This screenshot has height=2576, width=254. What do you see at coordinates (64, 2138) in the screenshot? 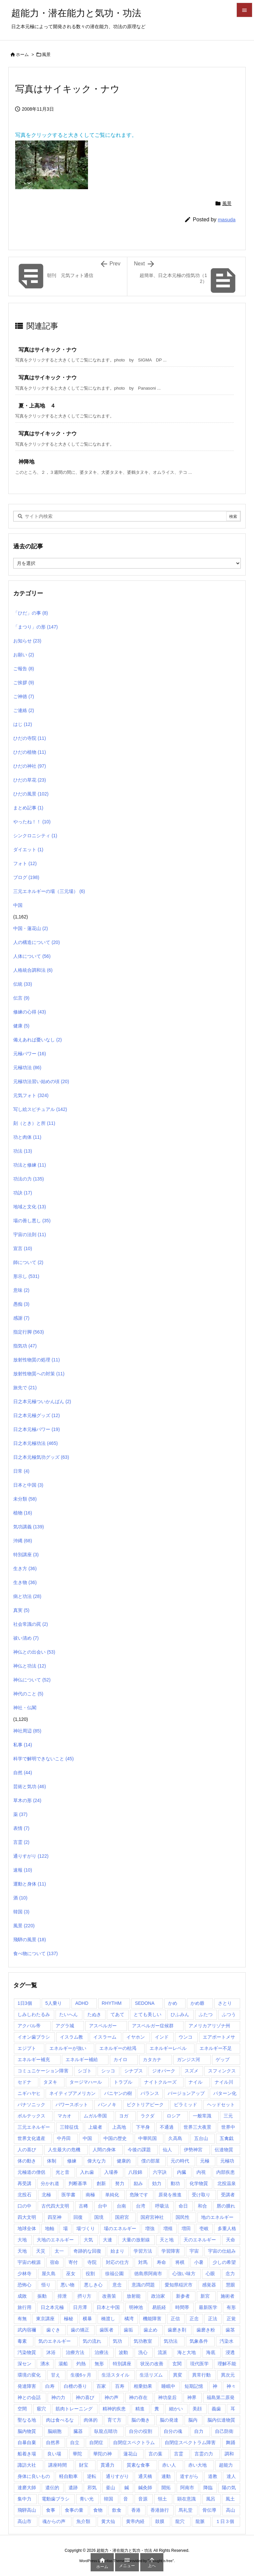
I see `中丹田 [中丹田 (2個の項目)]` at bounding box center [64, 2138].